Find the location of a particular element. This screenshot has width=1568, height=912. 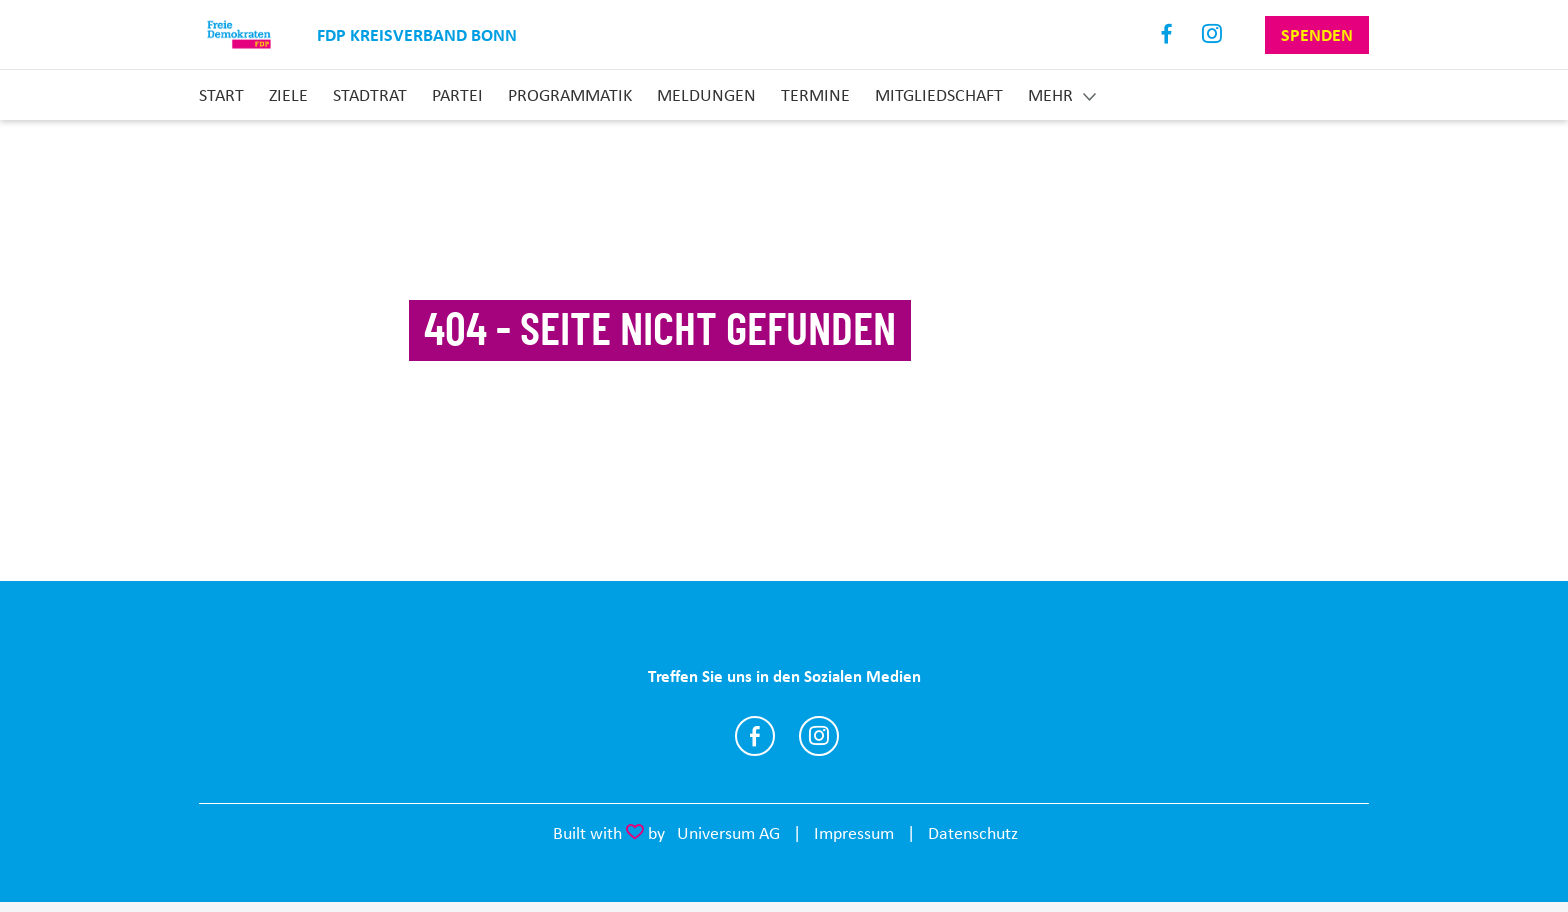

https://www.facebook.com/fdpbonn/ is located at coordinates (755, 736).